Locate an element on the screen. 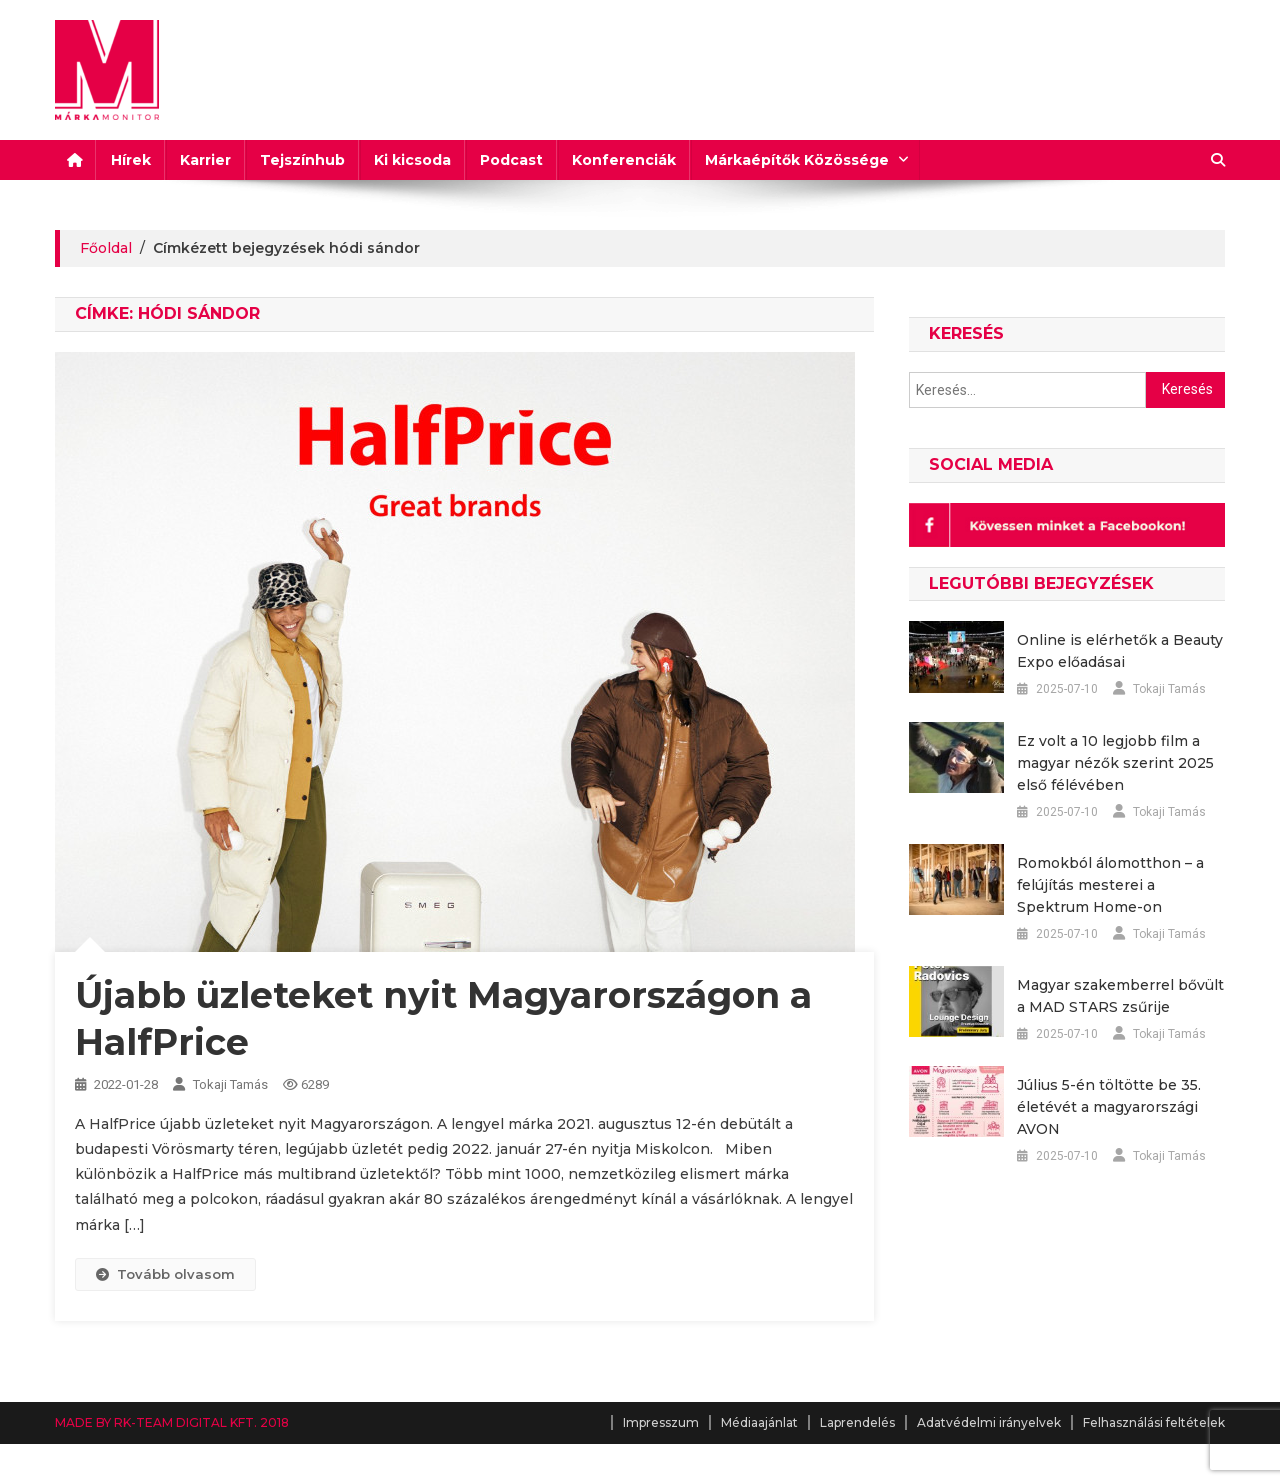  Impresszum is located at coordinates (661, 1422).